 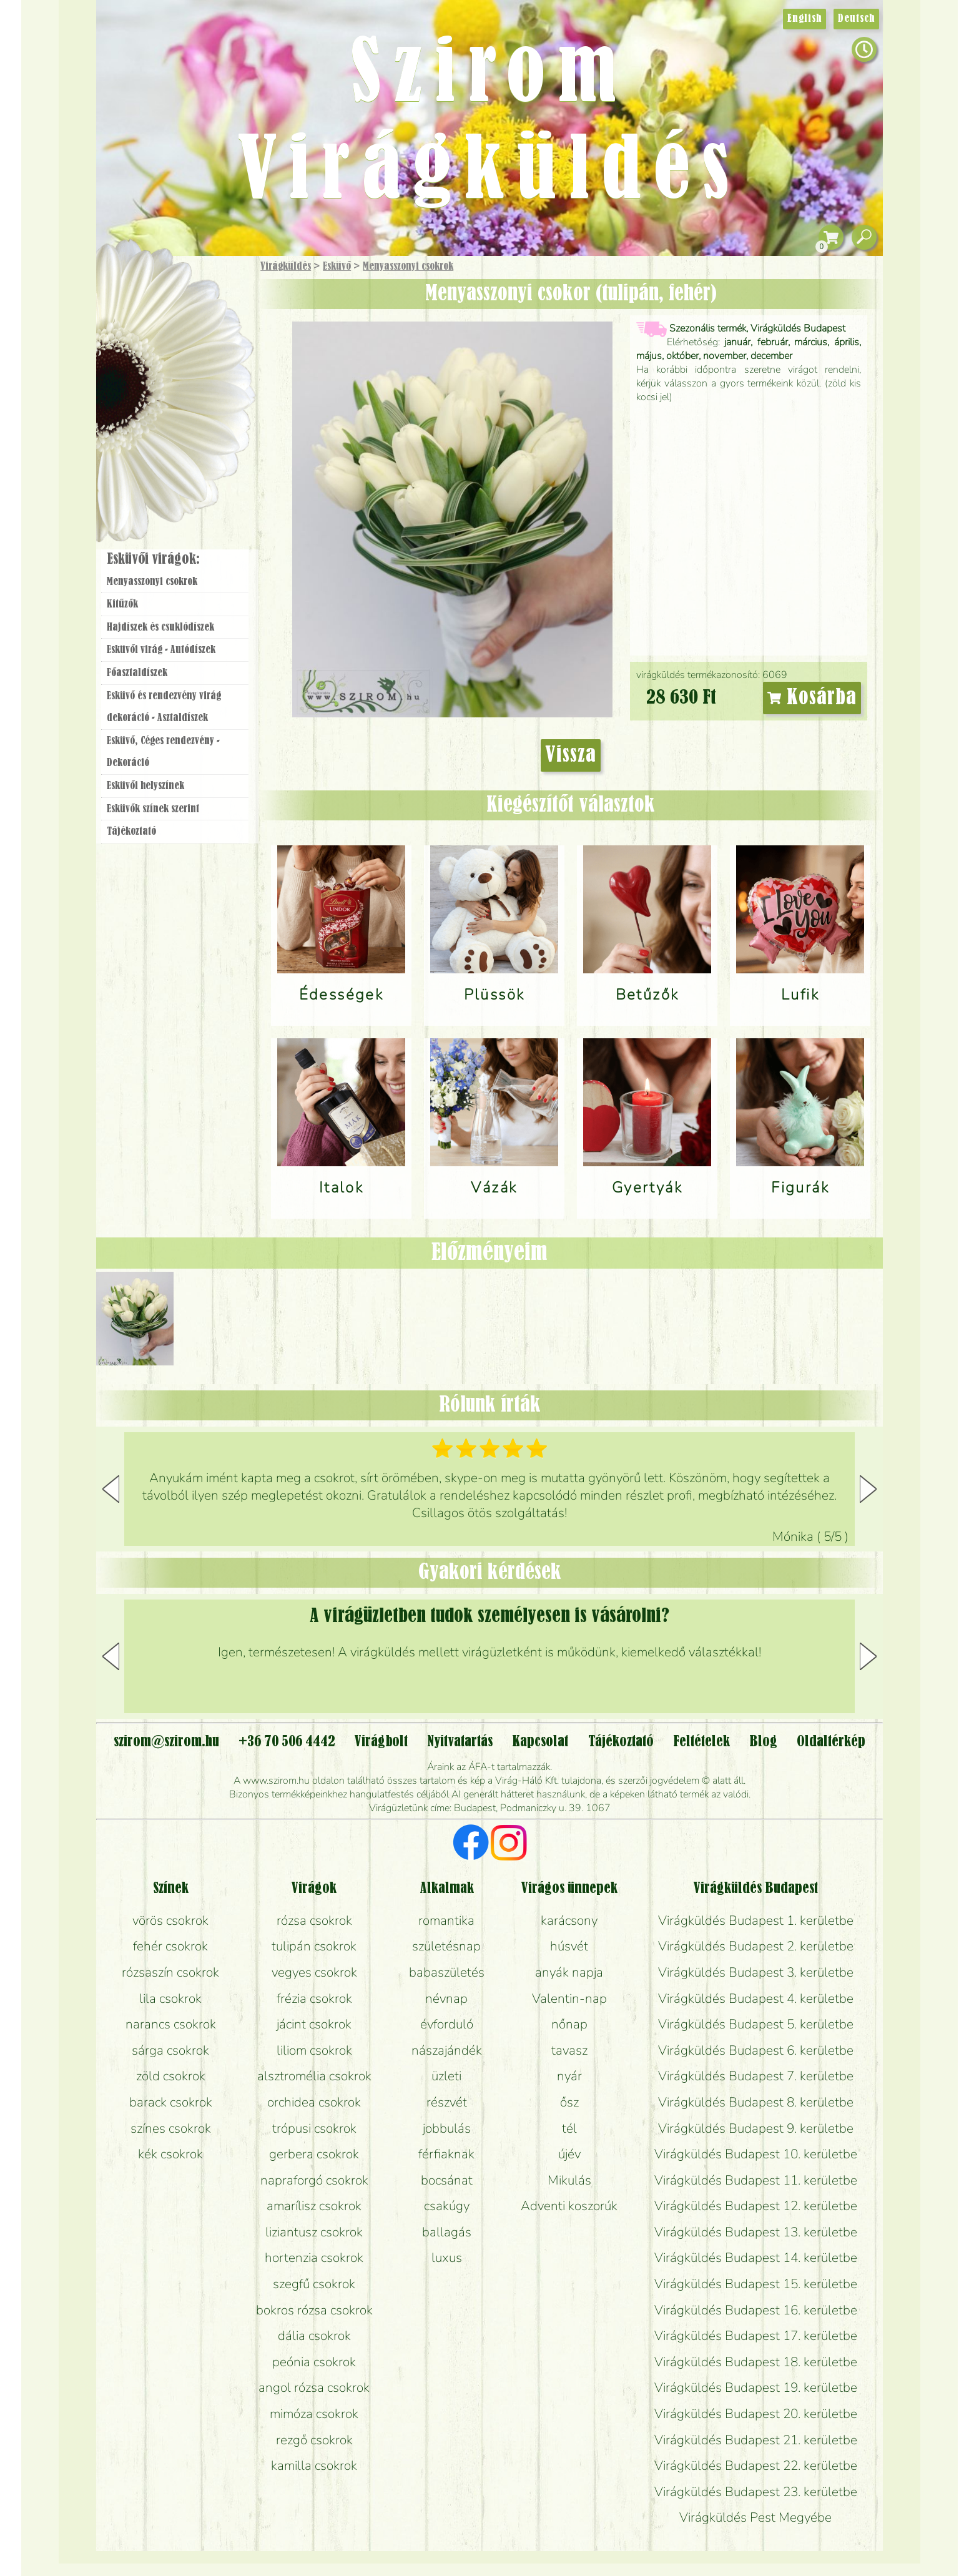 I want to click on Virágküldés Budapest 14. kerületbe, so click(x=755, y=2257).